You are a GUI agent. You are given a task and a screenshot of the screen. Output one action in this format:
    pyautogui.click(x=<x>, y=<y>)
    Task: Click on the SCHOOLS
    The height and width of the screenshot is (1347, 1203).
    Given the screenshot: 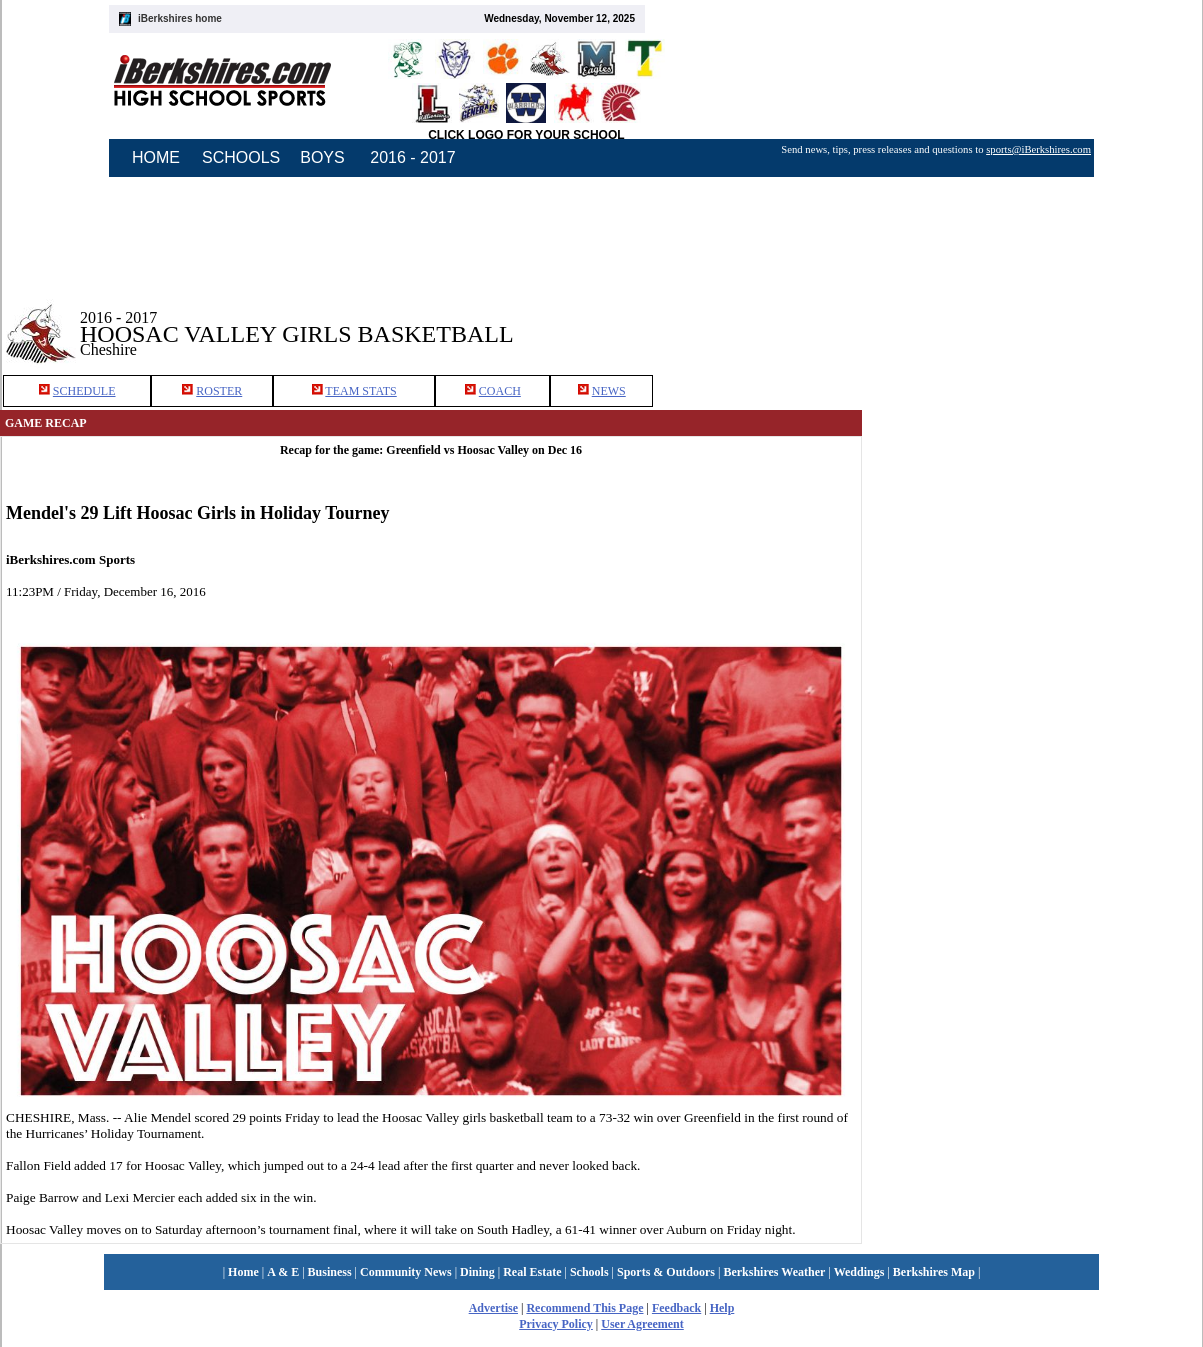 What is the action you would take?
    pyautogui.click(x=241, y=157)
    